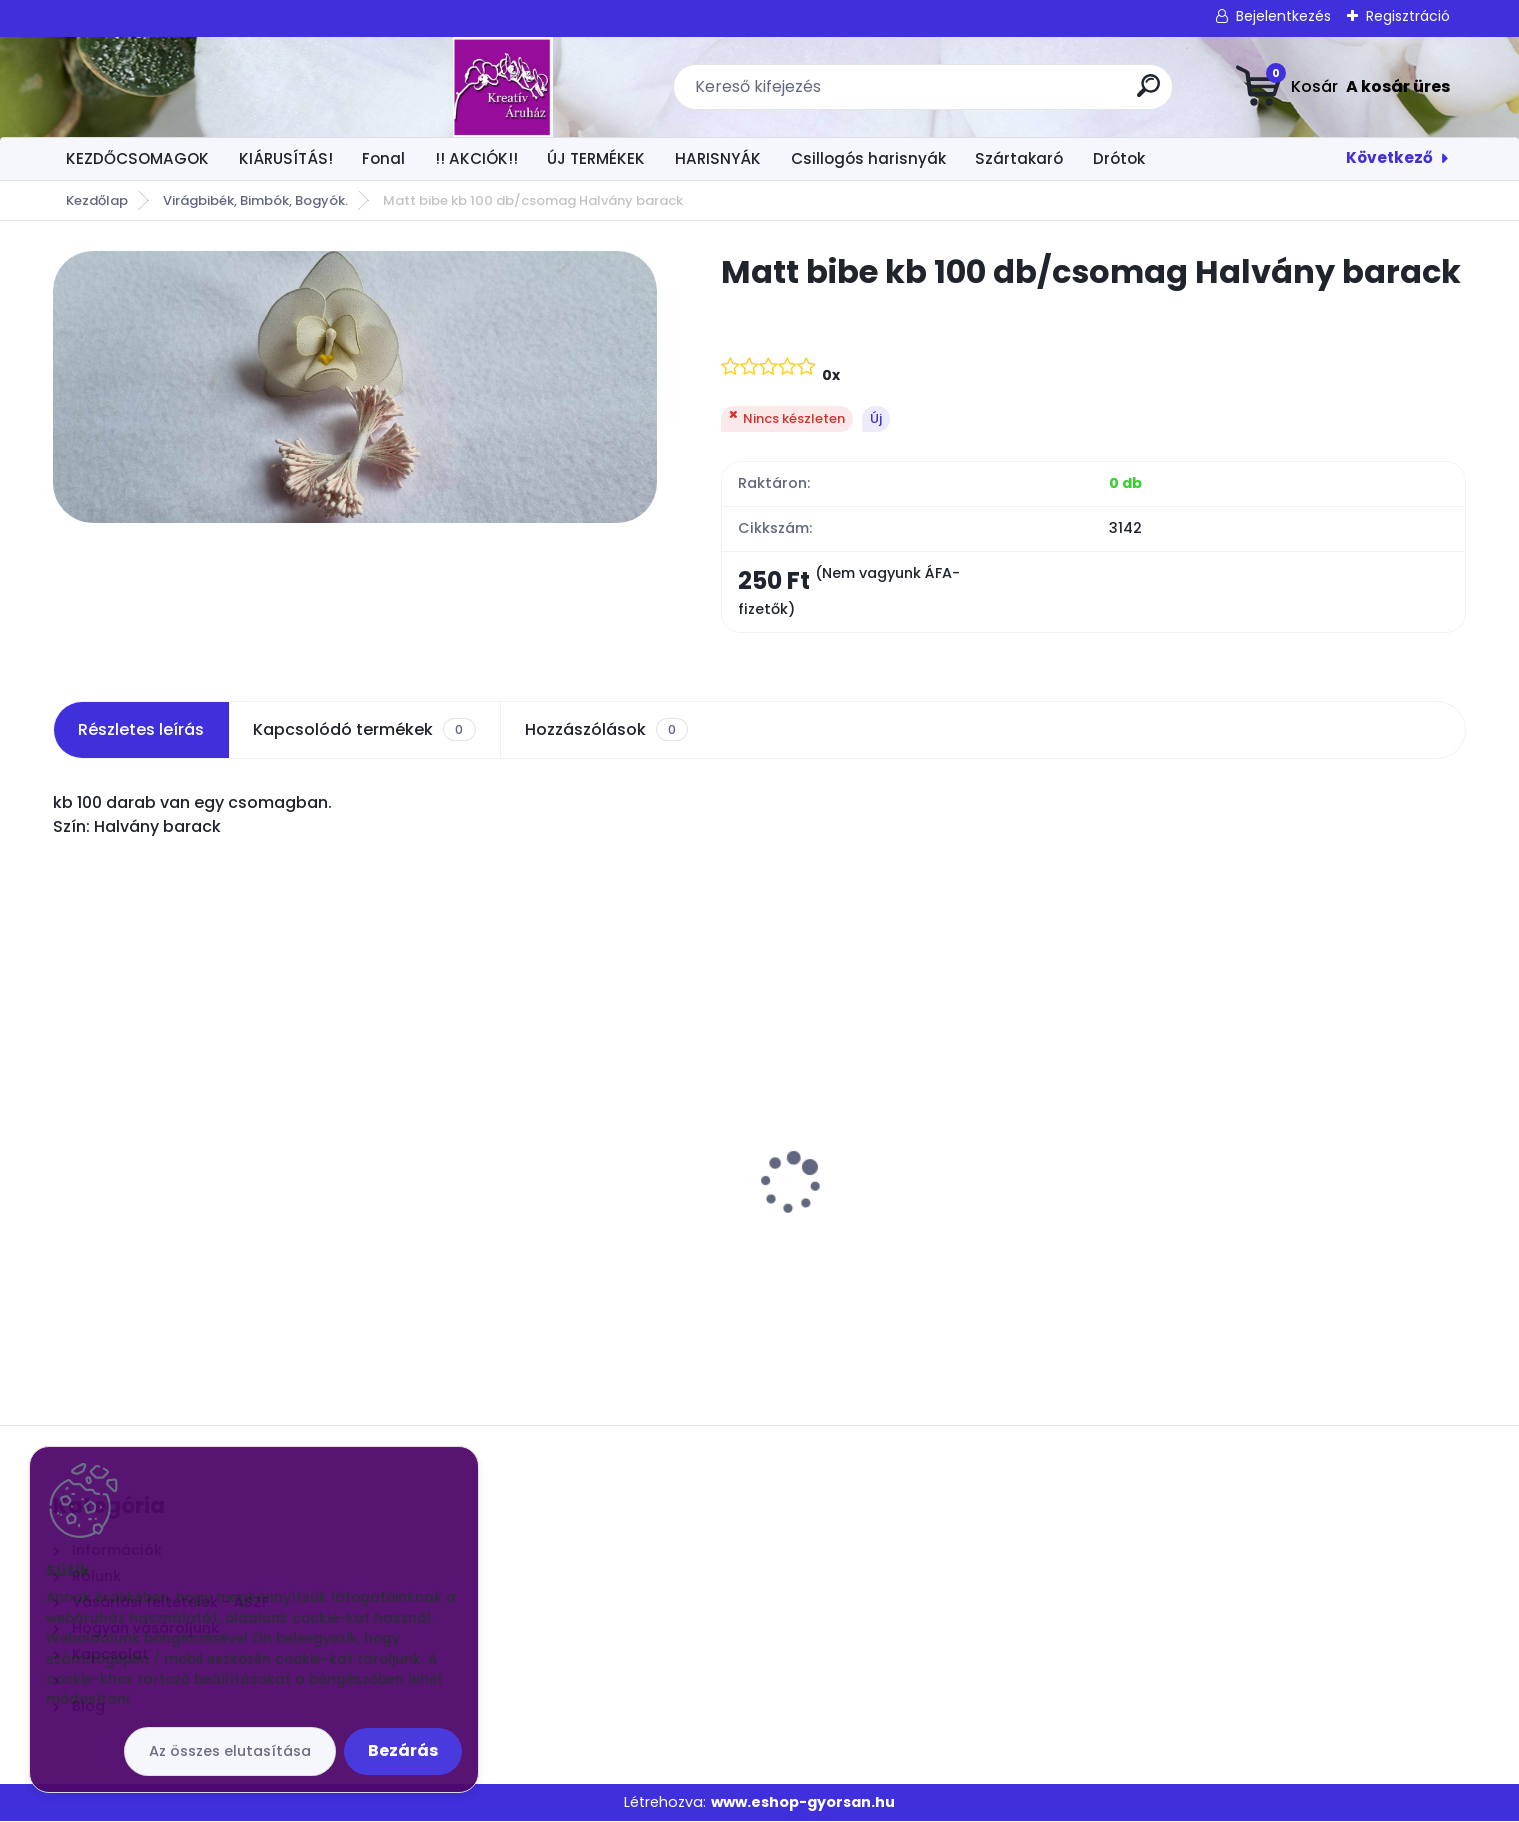 This screenshot has width=1519, height=1822. Describe the element at coordinates (1119, 158) in the screenshot. I see `Drótok` at that location.